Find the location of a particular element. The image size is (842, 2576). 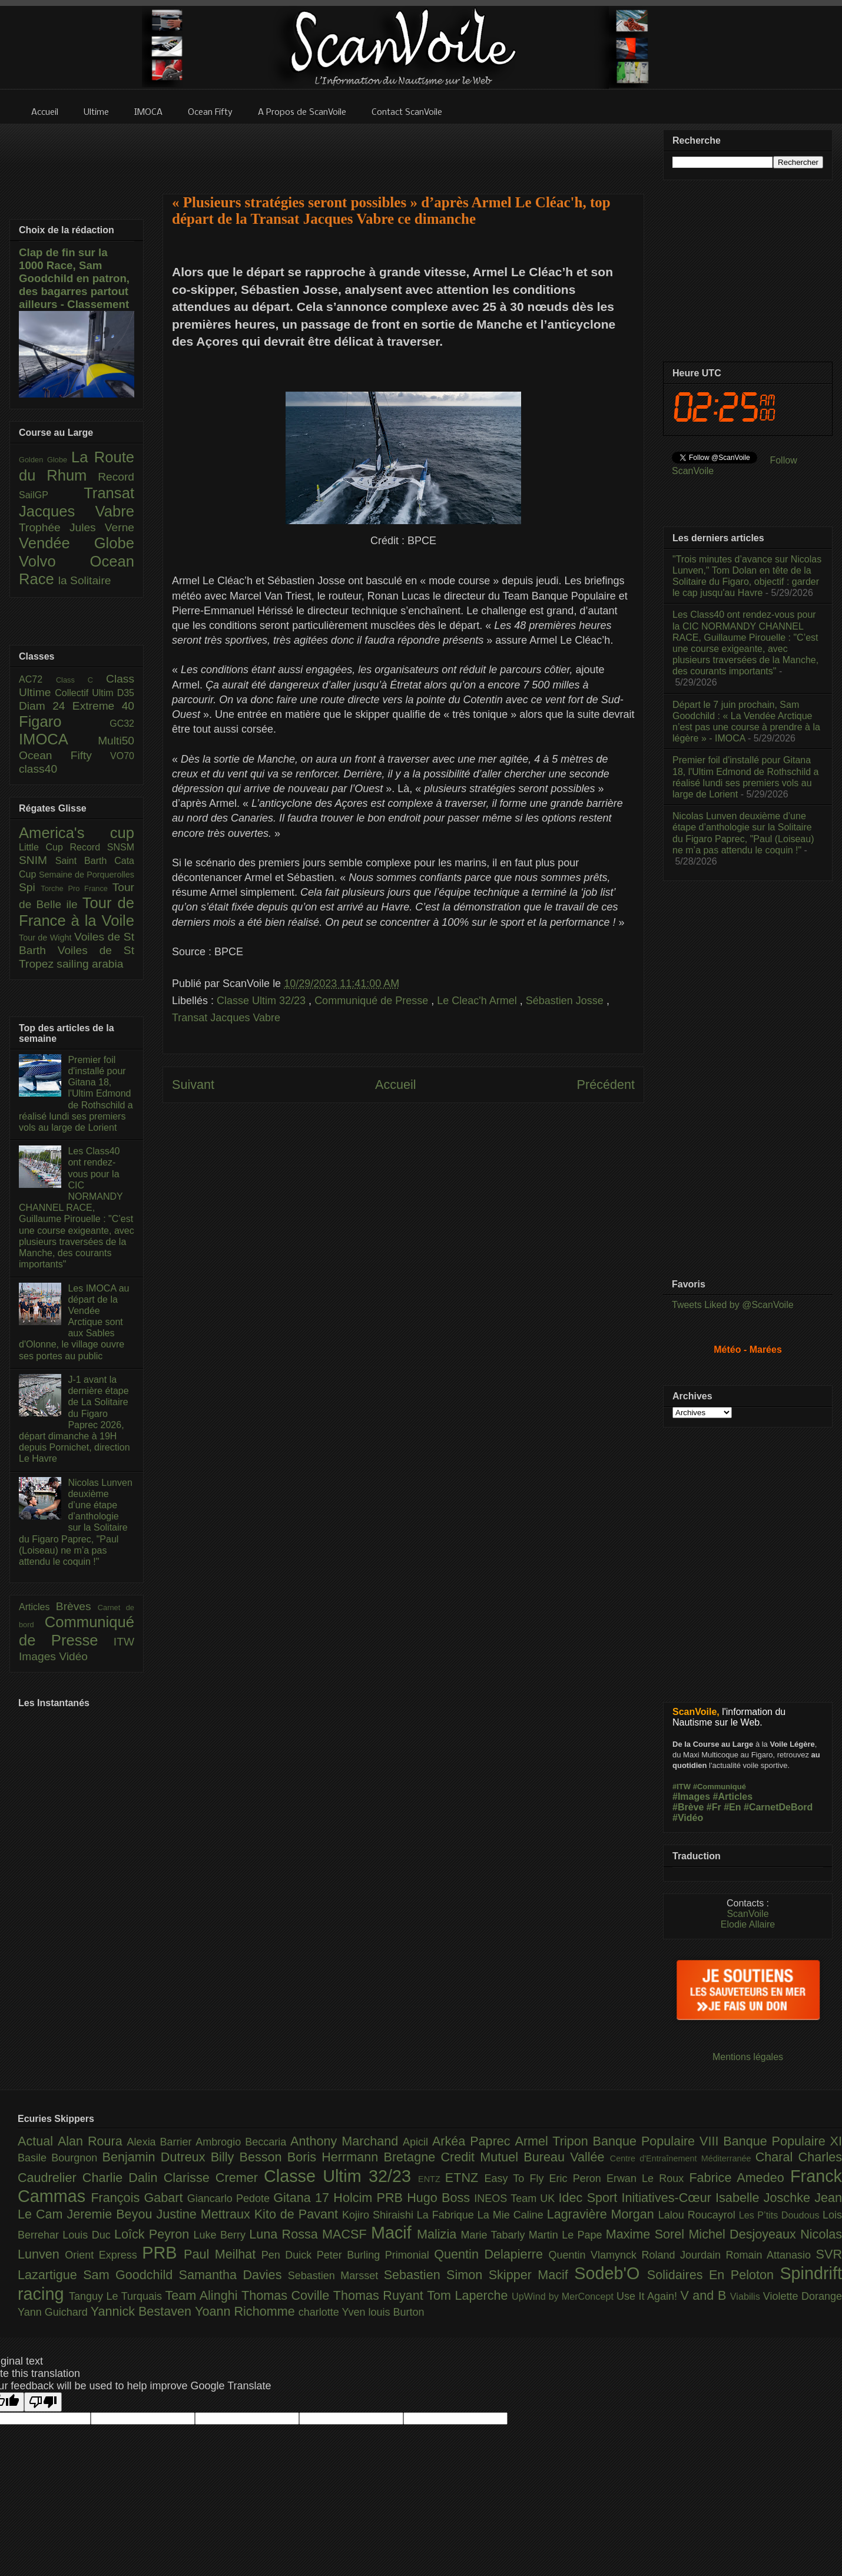

Anthony Marchand is located at coordinates (346, 2141).